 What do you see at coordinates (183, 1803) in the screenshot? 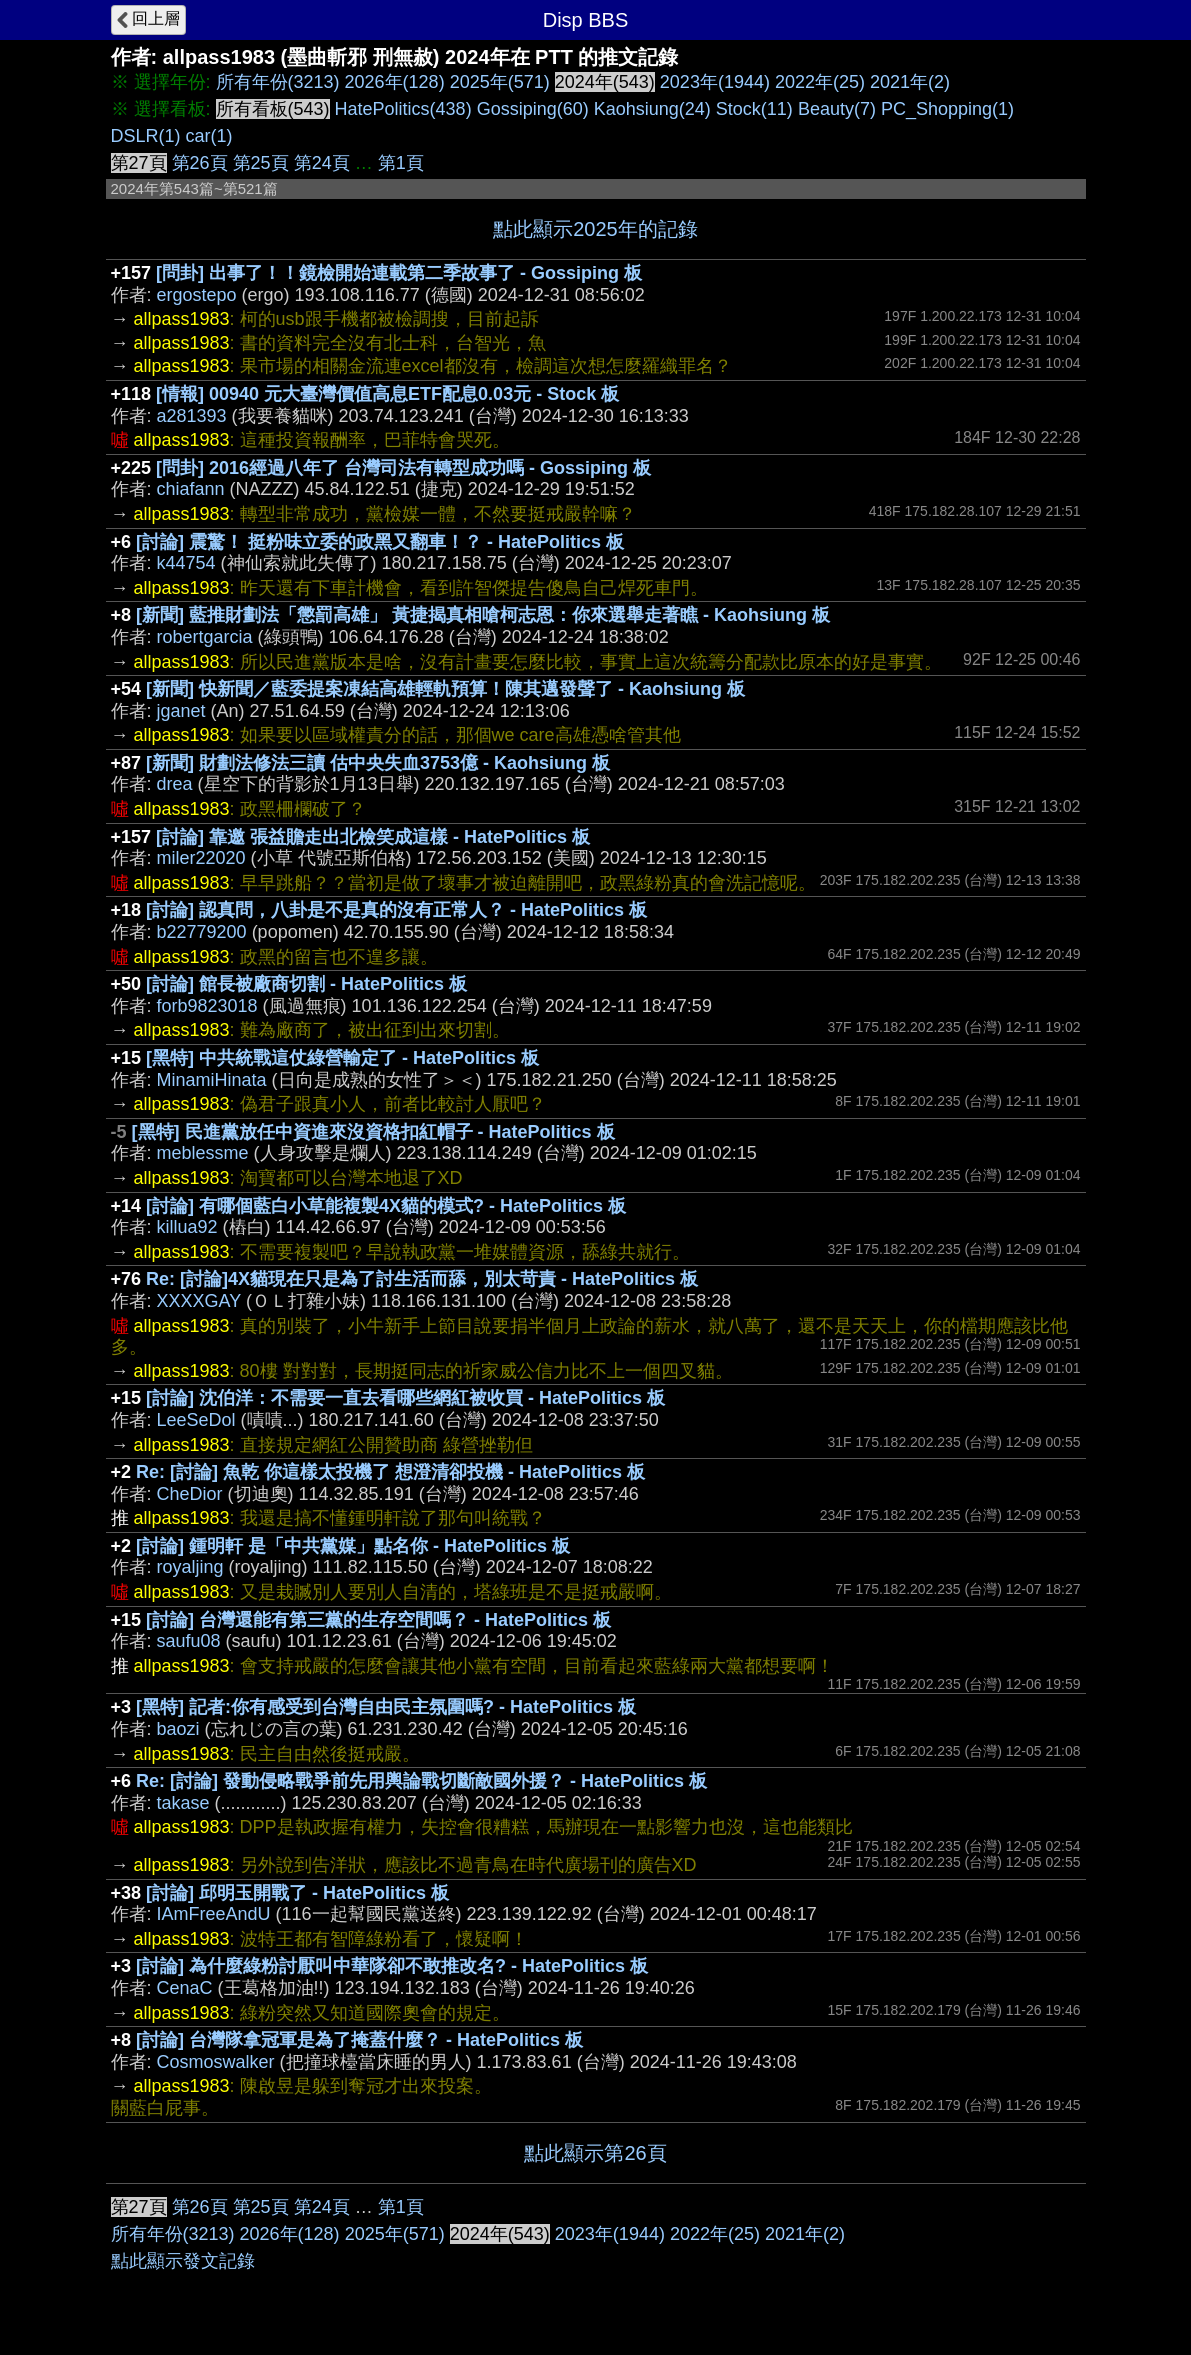
I see `takase` at bounding box center [183, 1803].